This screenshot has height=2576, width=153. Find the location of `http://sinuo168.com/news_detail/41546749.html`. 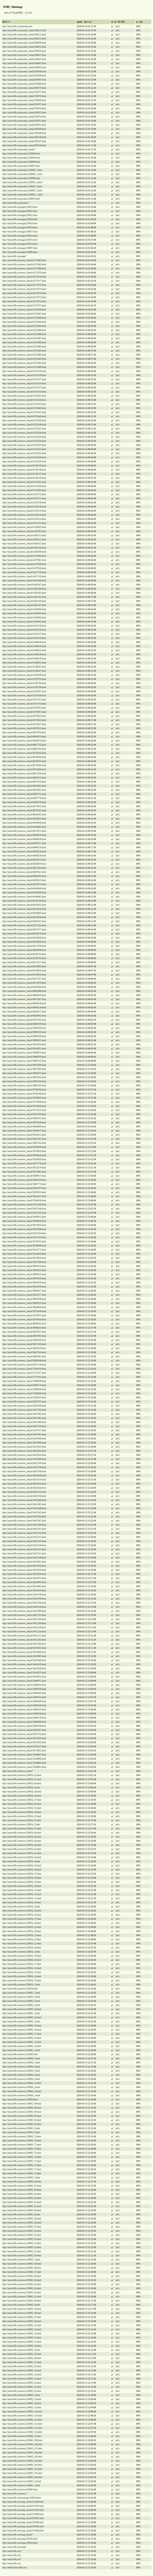

http://sinuo168.com/news_detail/41546749.html is located at coordinates (24, 465).